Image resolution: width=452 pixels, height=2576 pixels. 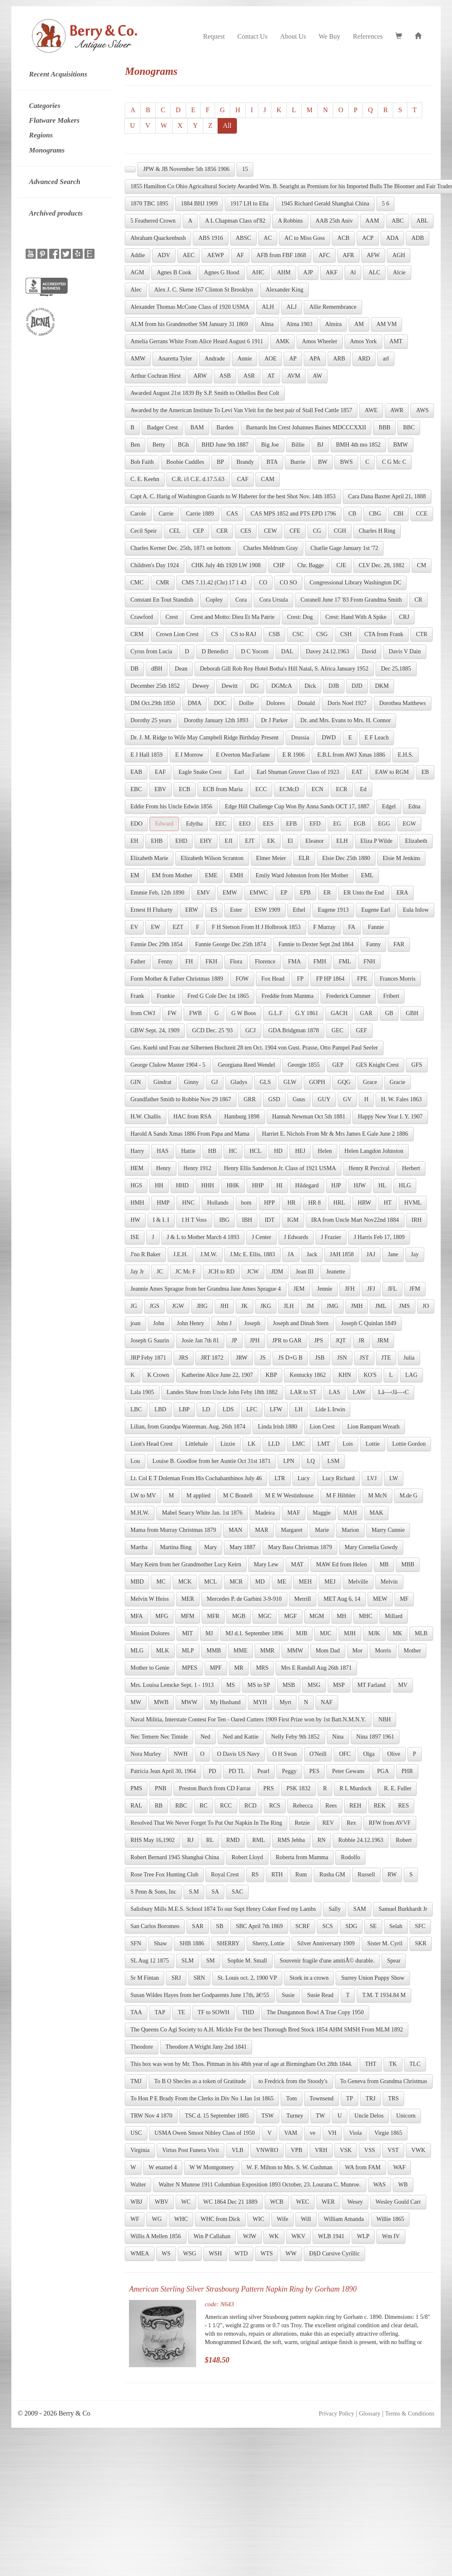 I want to click on VAM, so click(x=290, y=2133).